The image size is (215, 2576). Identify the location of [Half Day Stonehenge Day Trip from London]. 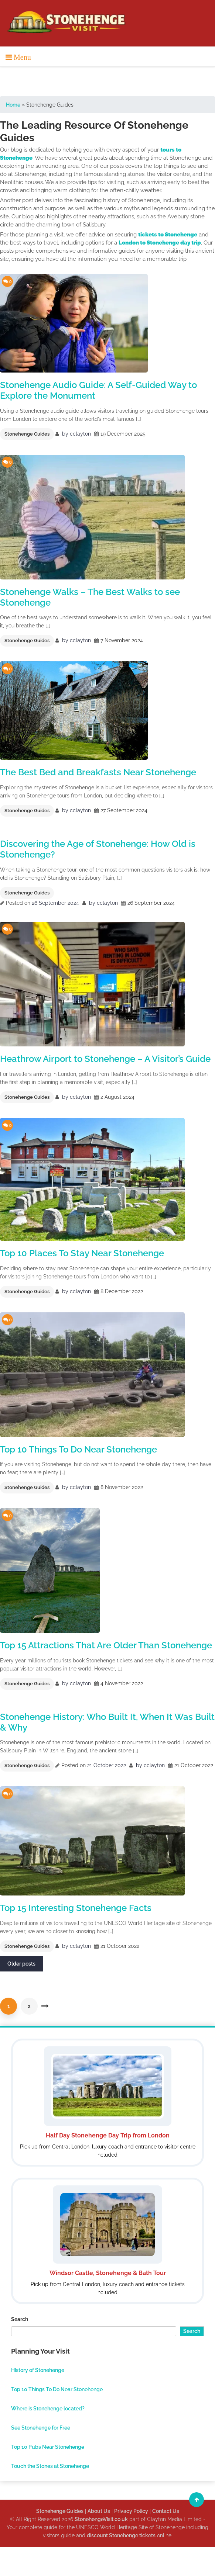
(107, 2103).